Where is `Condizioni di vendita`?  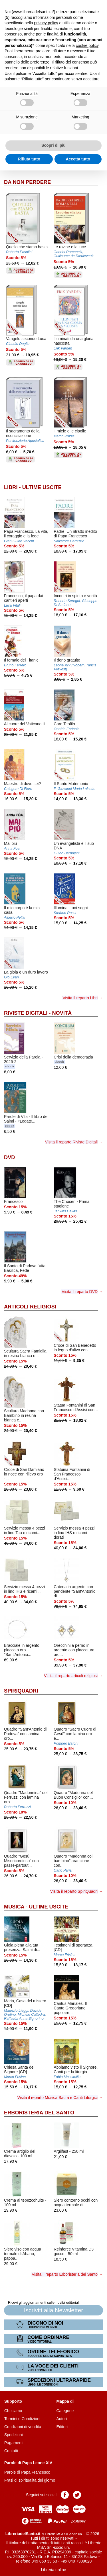 Condizioni di vendita is located at coordinates (22, 2426).